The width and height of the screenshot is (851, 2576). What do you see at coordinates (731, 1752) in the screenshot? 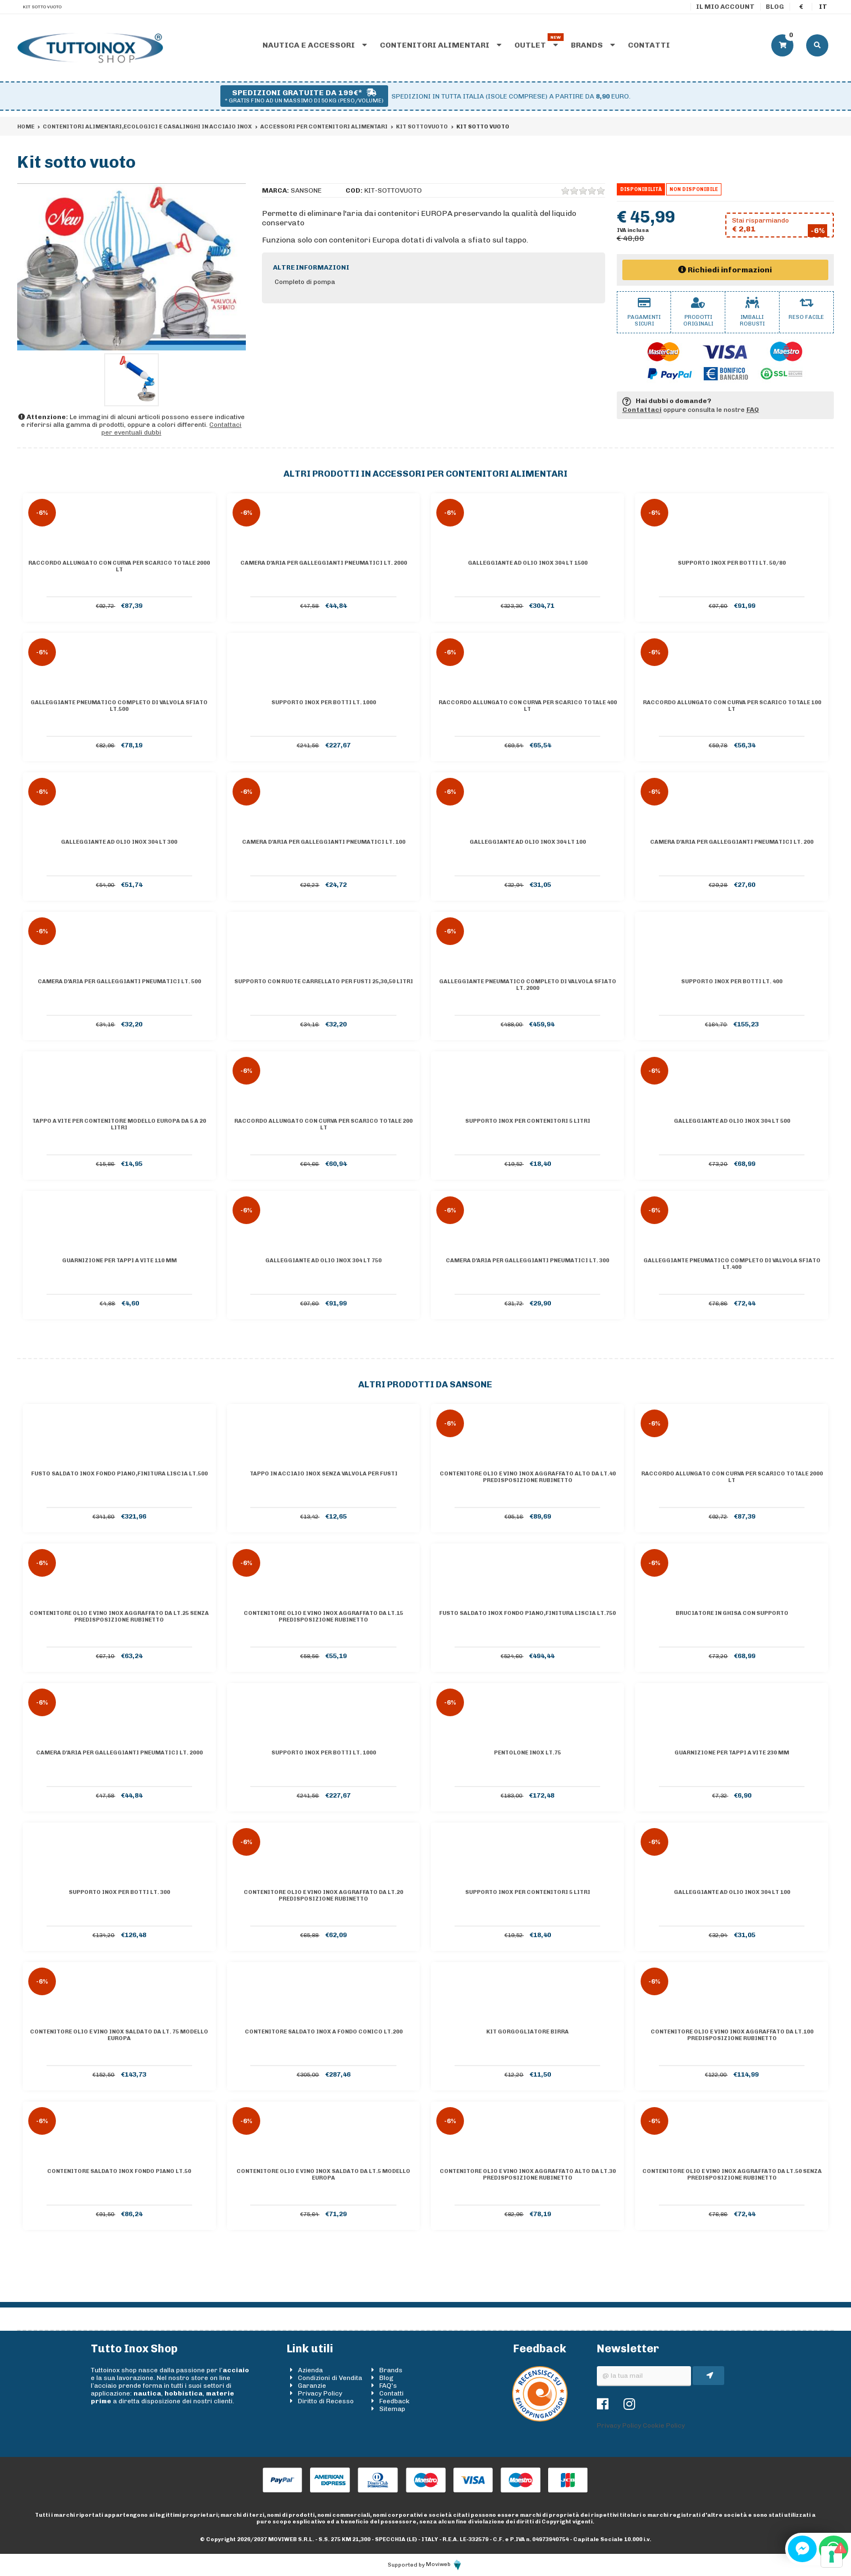
I see `Guarnizione per tappi a vite 230 mm` at bounding box center [731, 1752].